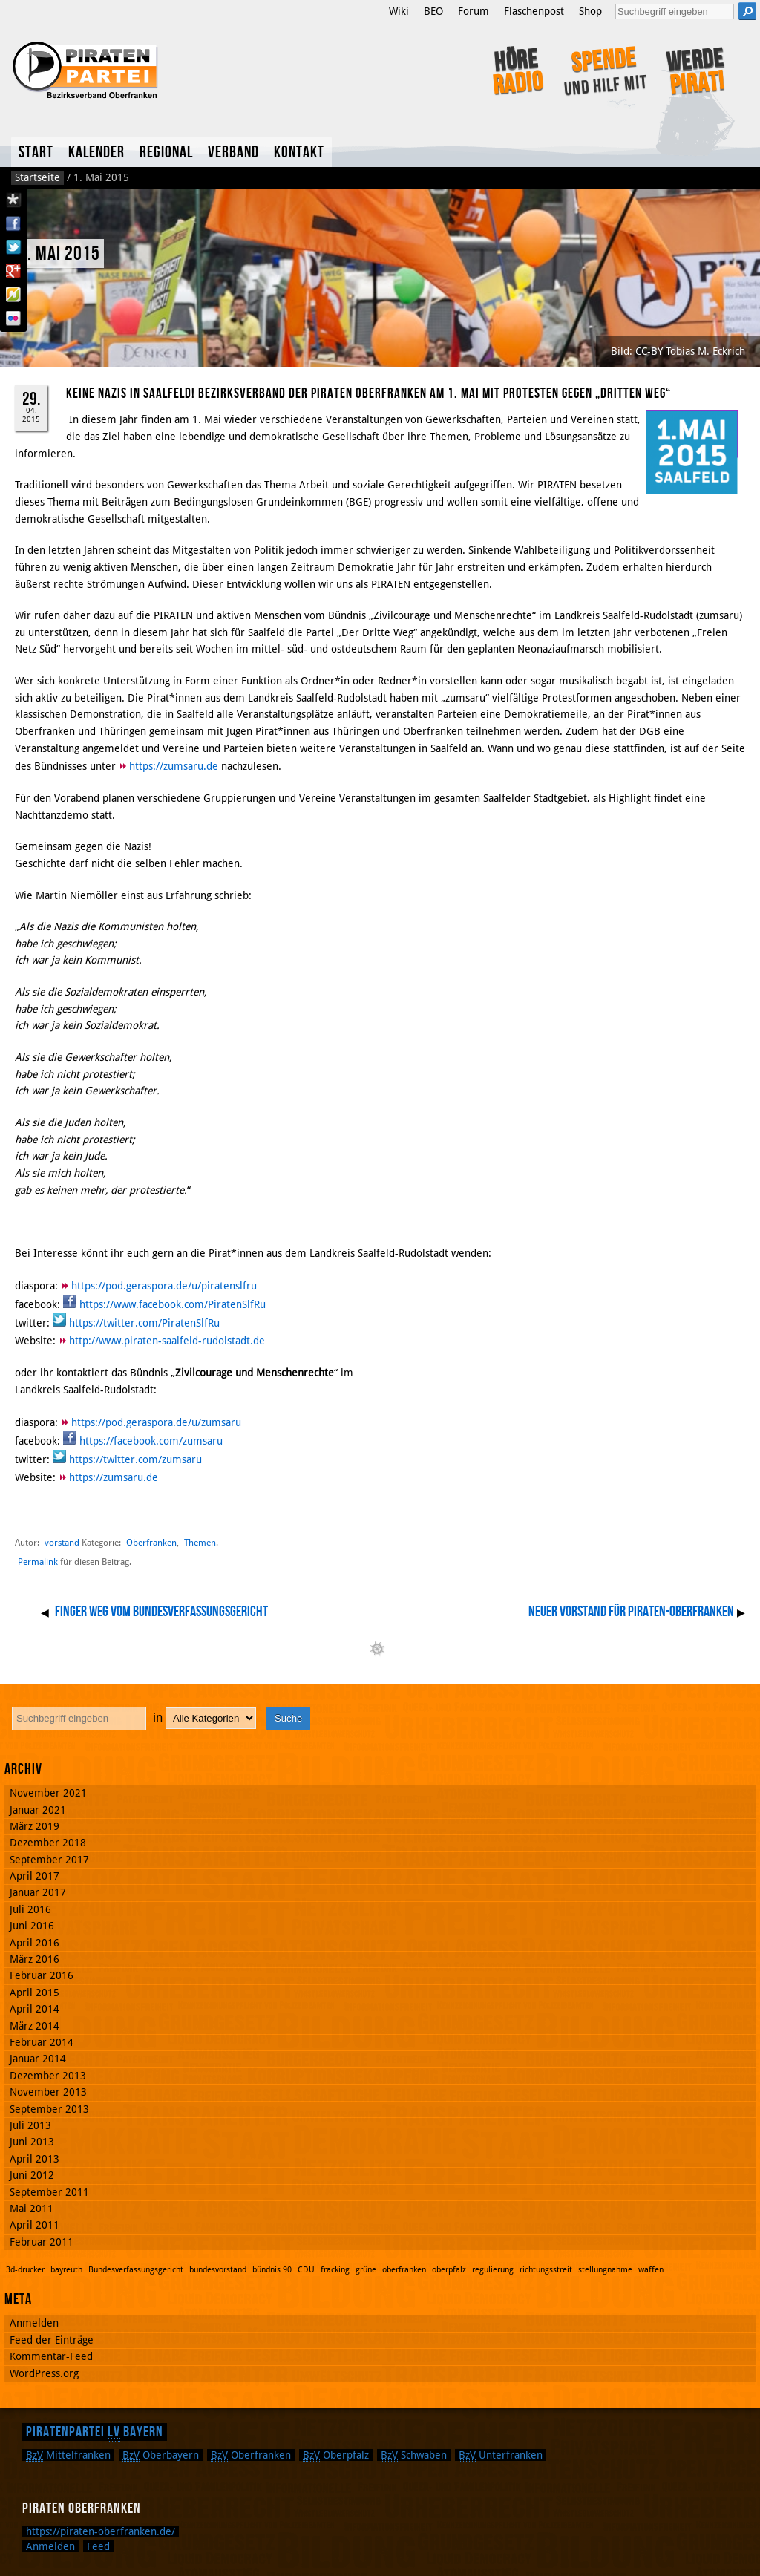 The width and height of the screenshot is (760, 2576). What do you see at coordinates (366, 2270) in the screenshot?
I see `grüne [grüne (1 Eintrag)]` at bounding box center [366, 2270].